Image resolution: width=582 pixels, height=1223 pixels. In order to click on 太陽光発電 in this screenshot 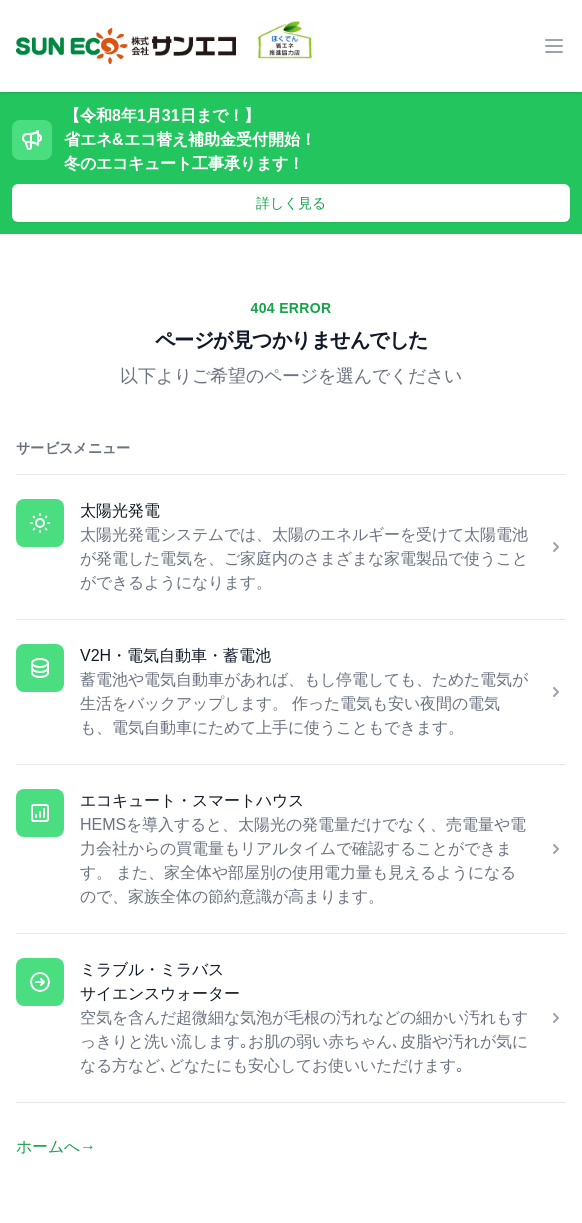, I will do `click(120, 510)`.